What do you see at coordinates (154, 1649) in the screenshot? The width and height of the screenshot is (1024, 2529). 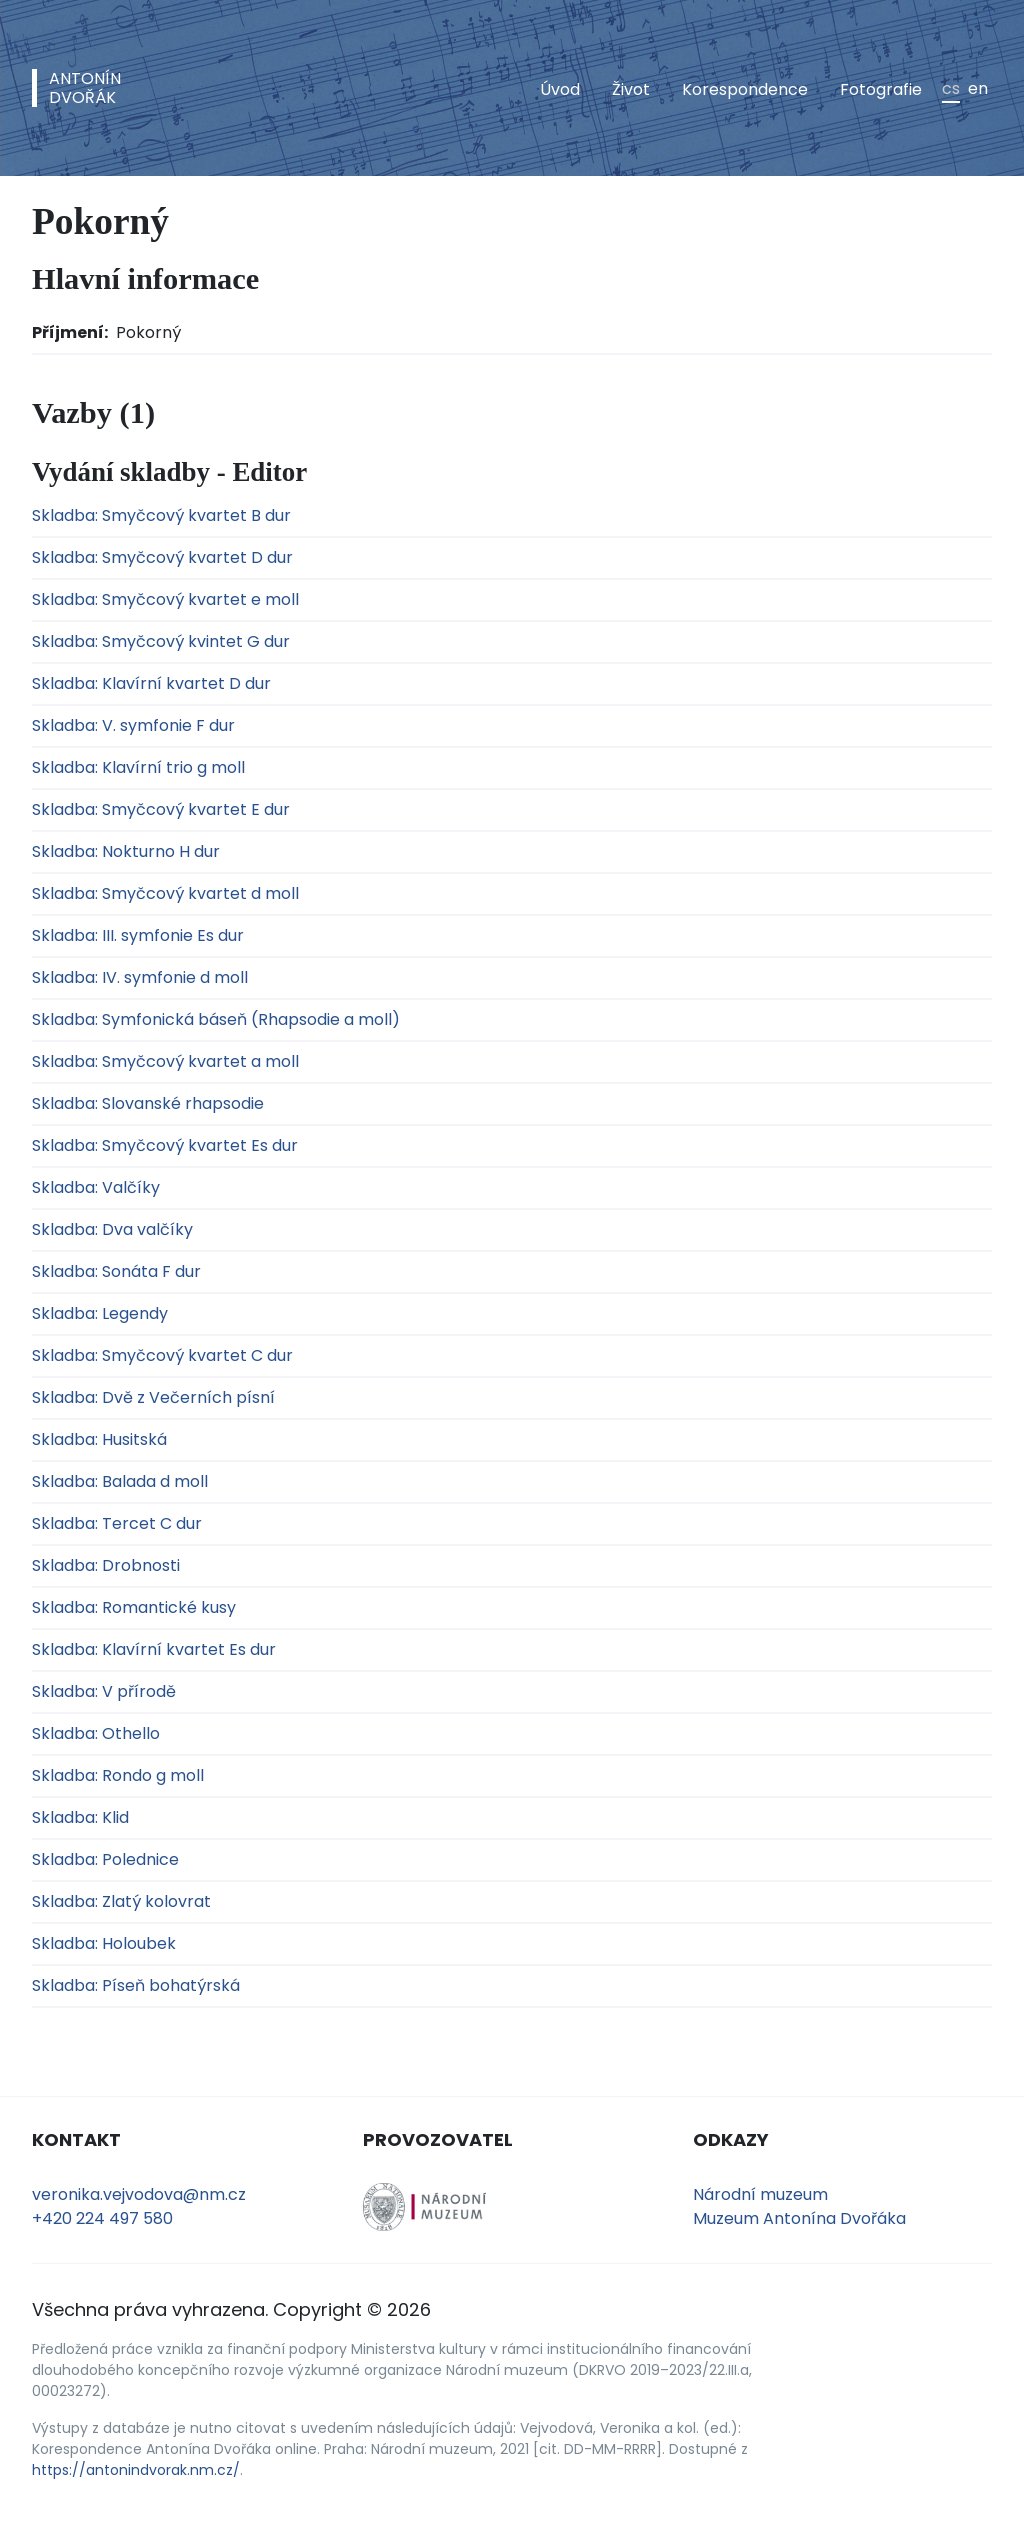 I see `Skladba: Klavírní kvartet Es dur` at bounding box center [154, 1649].